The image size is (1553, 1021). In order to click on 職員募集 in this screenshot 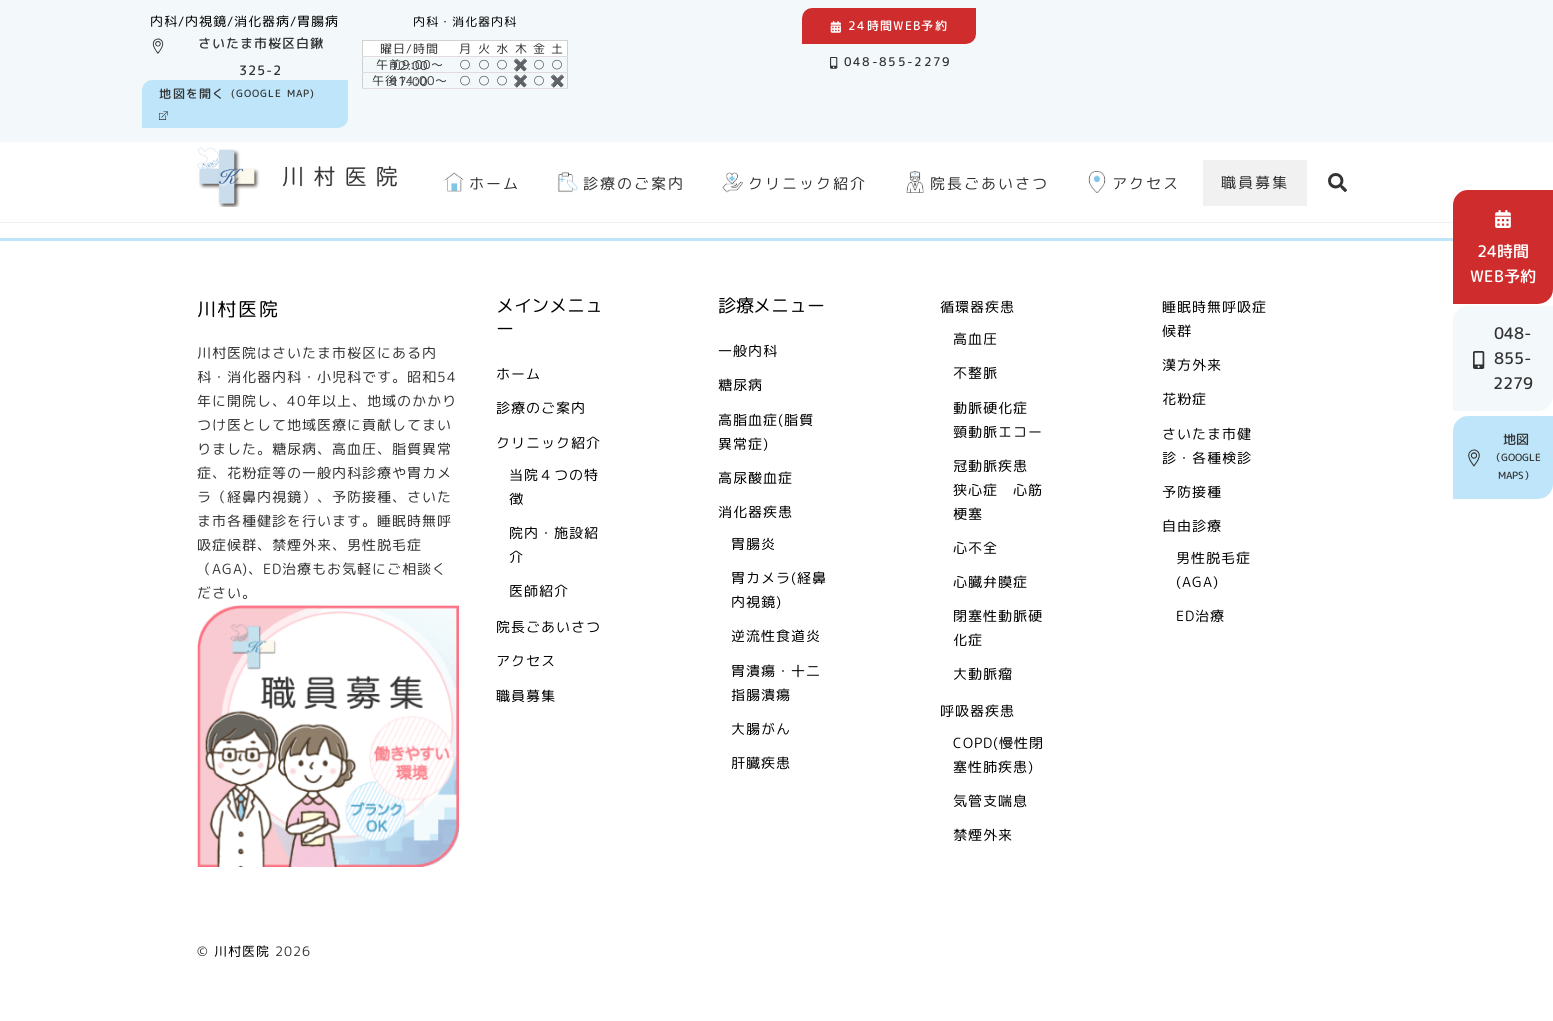, I will do `click(1255, 182)`.